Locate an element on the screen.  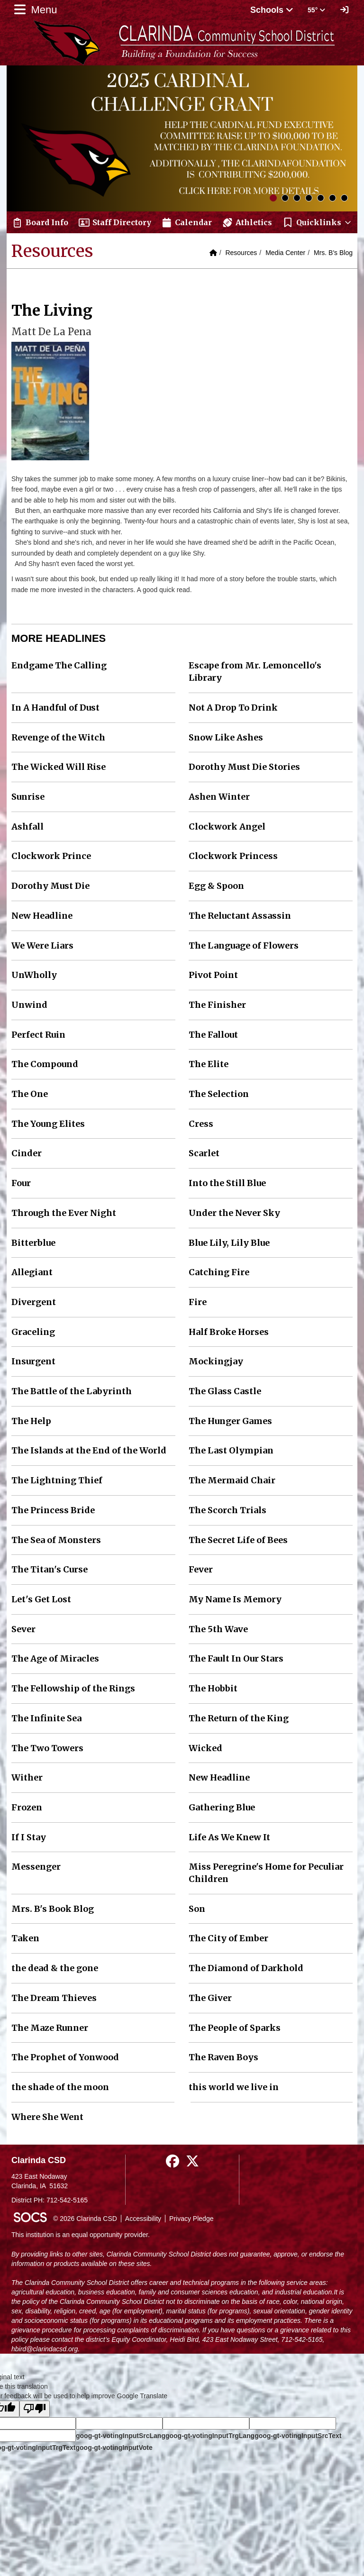
The Scorch Trials is located at coordinates (227, 1510).